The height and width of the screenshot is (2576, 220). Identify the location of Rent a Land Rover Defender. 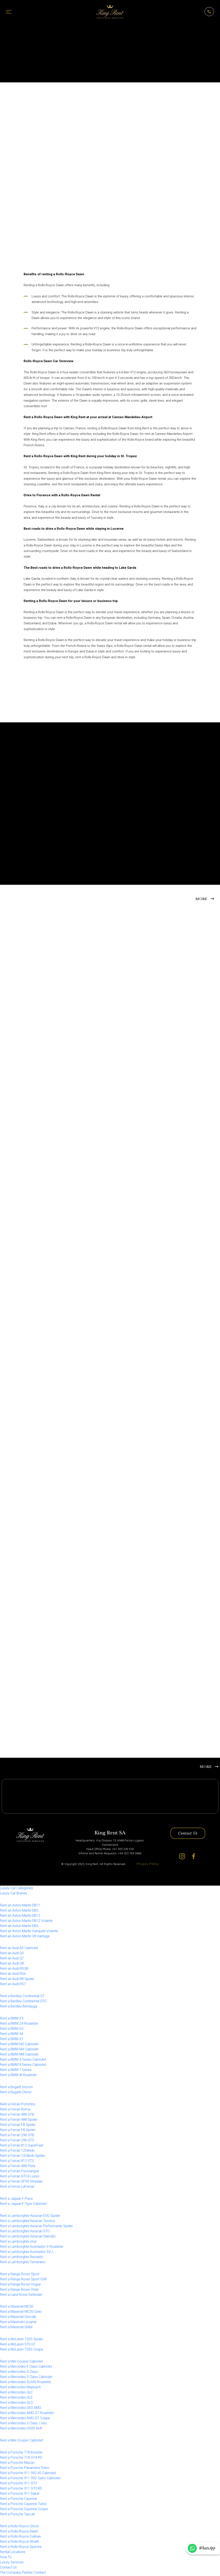
(21, 2296).